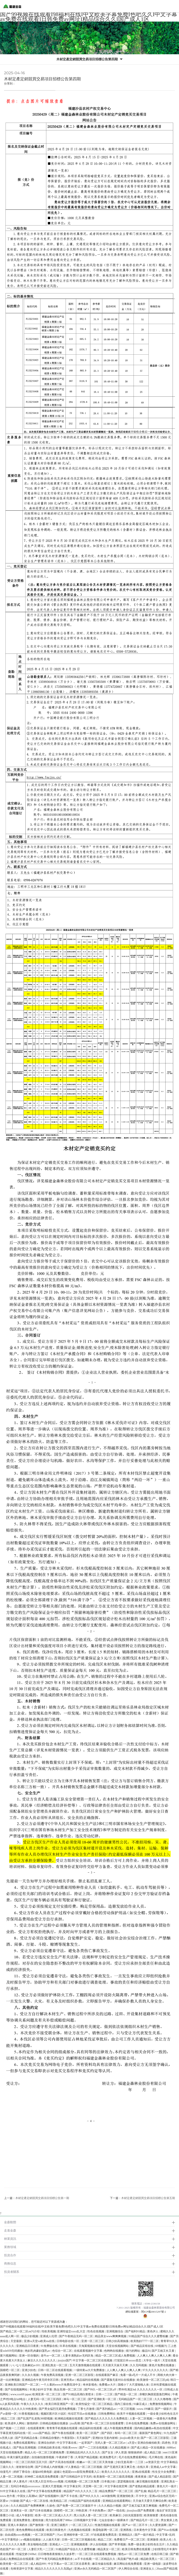  I want to click on 亚洲免费黄色, so click(22, 2520).